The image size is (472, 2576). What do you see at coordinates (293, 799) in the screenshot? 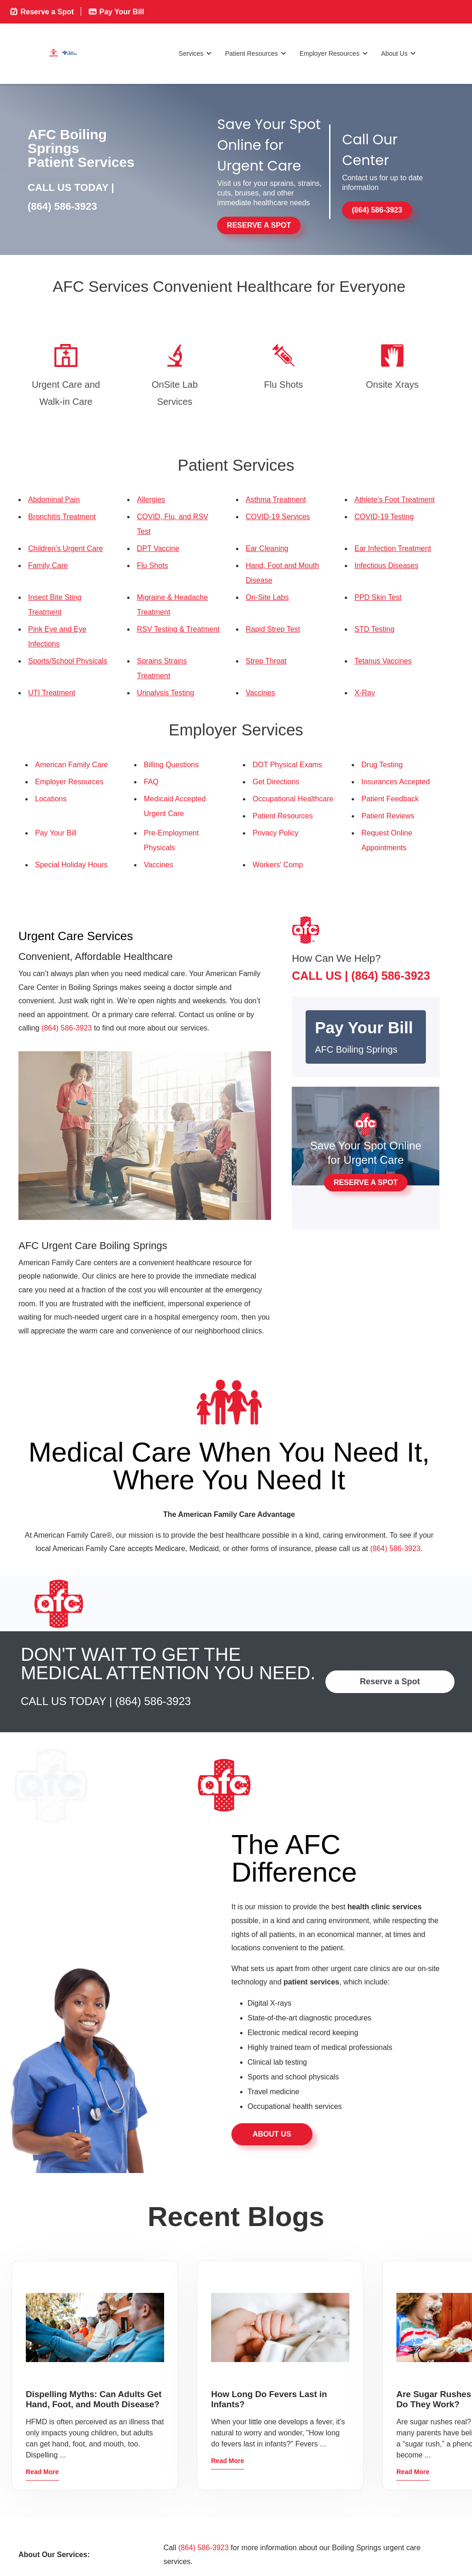
I see `Occupational Healthcare` at bounding box center [293, 799].